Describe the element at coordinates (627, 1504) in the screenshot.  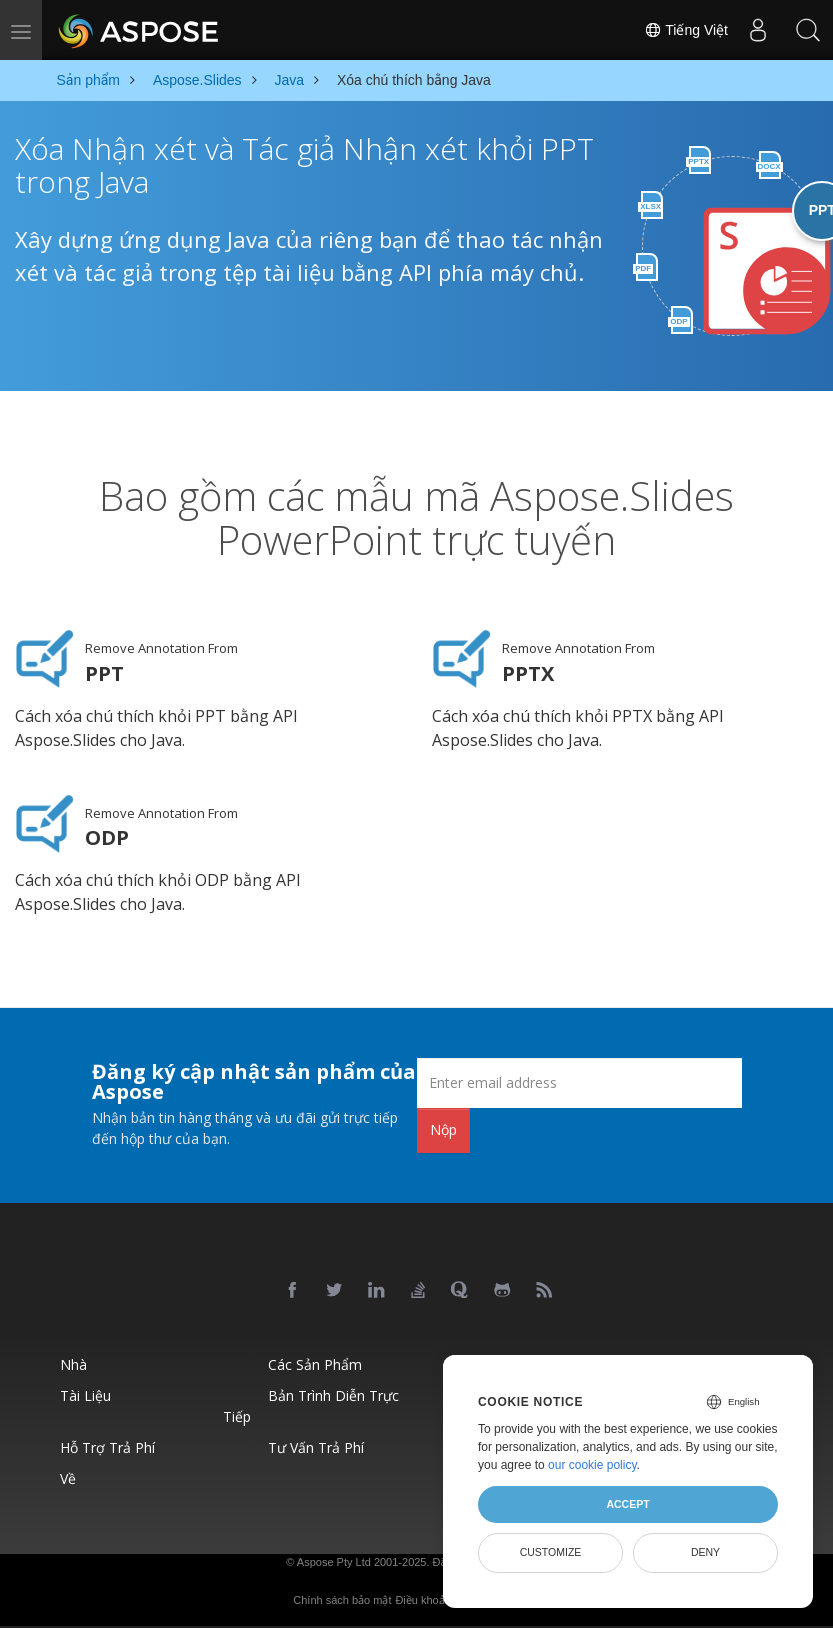
I see `Accept` at that location.